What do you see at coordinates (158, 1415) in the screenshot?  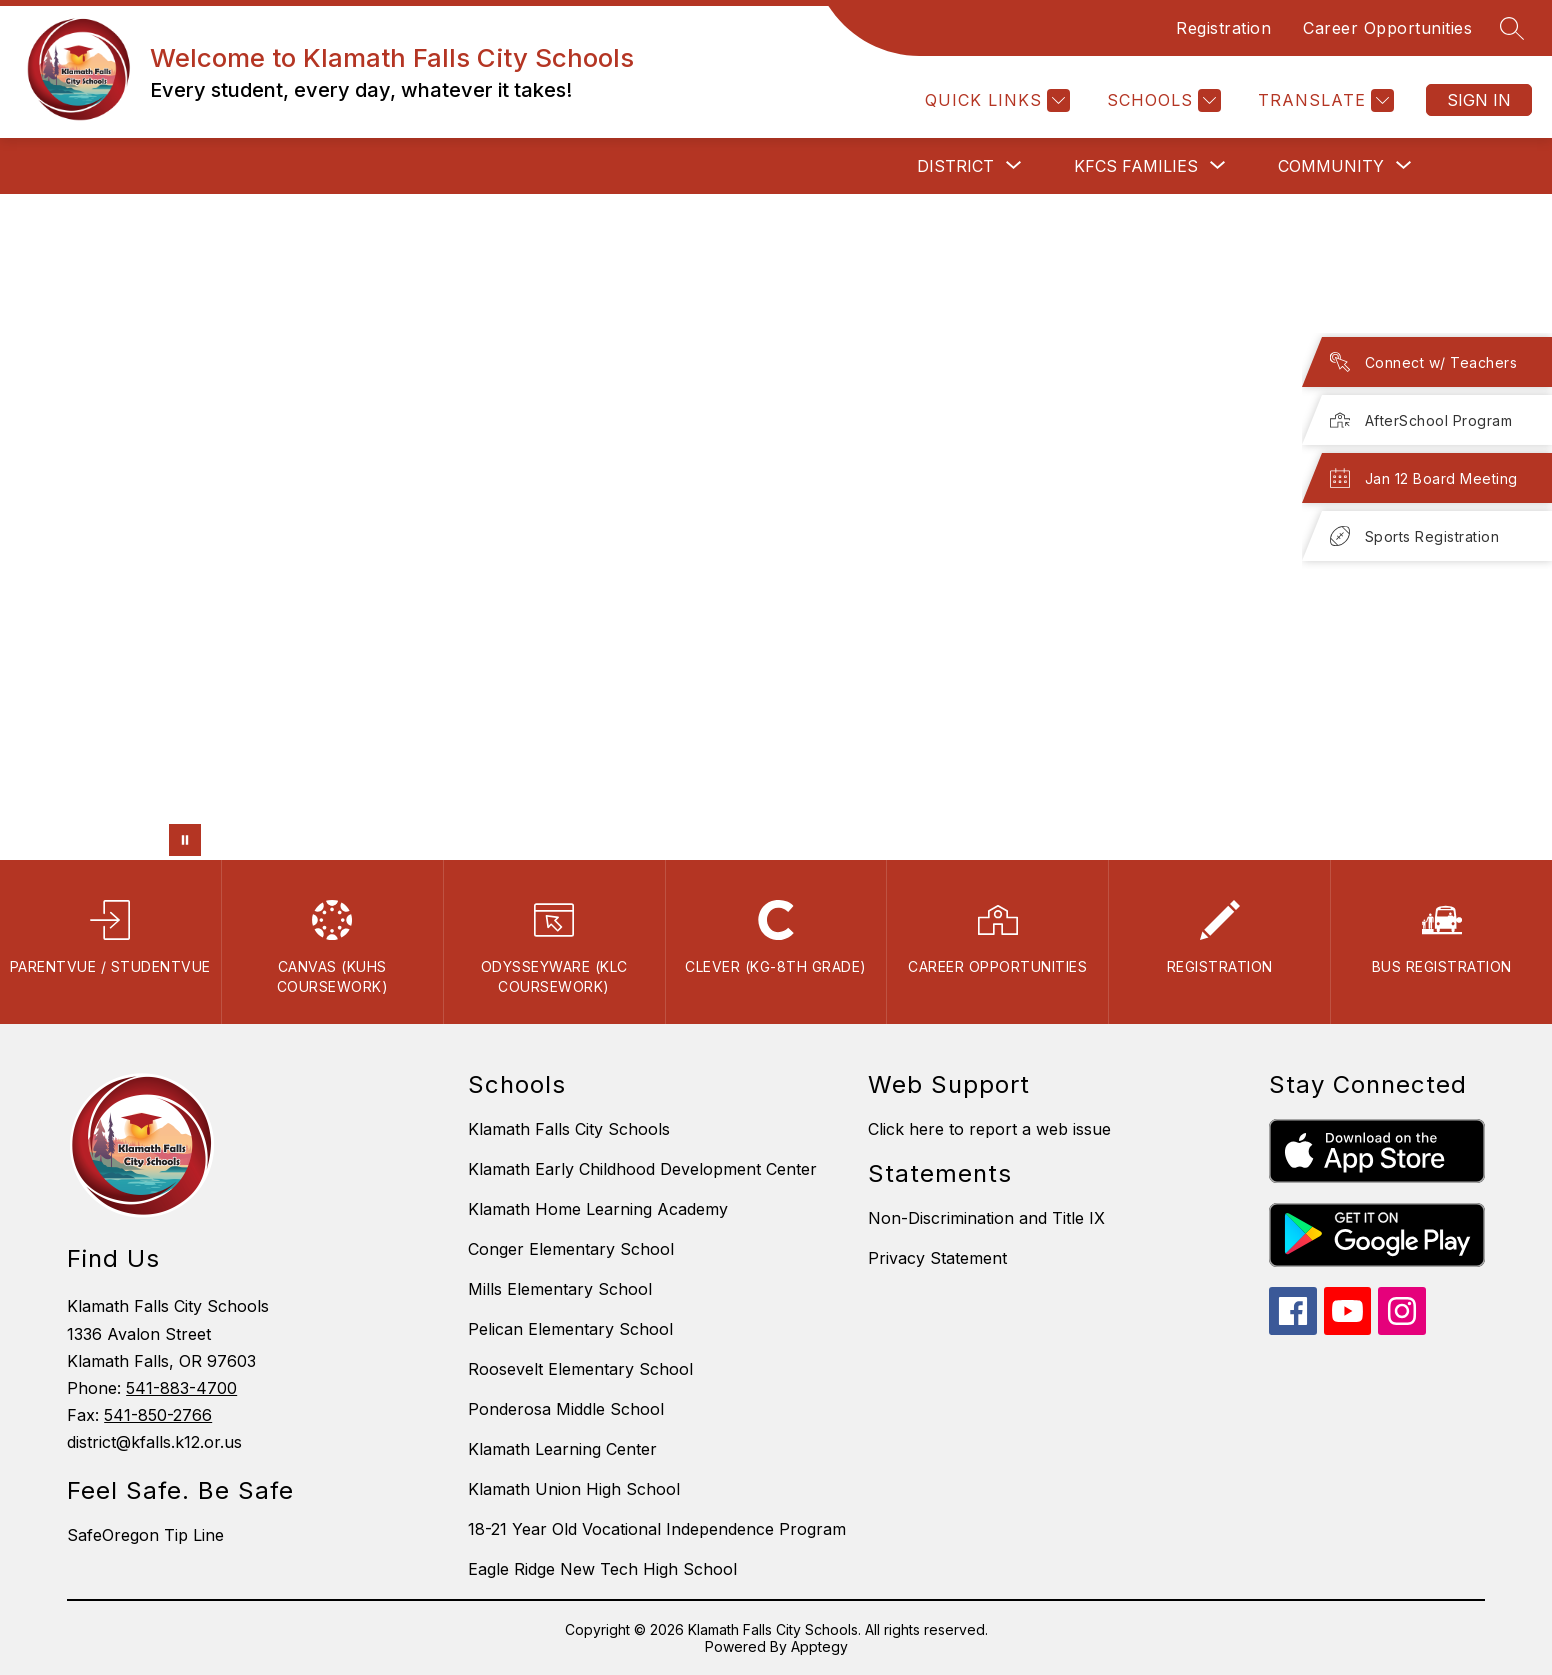 I see `541-850-2766` at bounding box center [158, 1415].